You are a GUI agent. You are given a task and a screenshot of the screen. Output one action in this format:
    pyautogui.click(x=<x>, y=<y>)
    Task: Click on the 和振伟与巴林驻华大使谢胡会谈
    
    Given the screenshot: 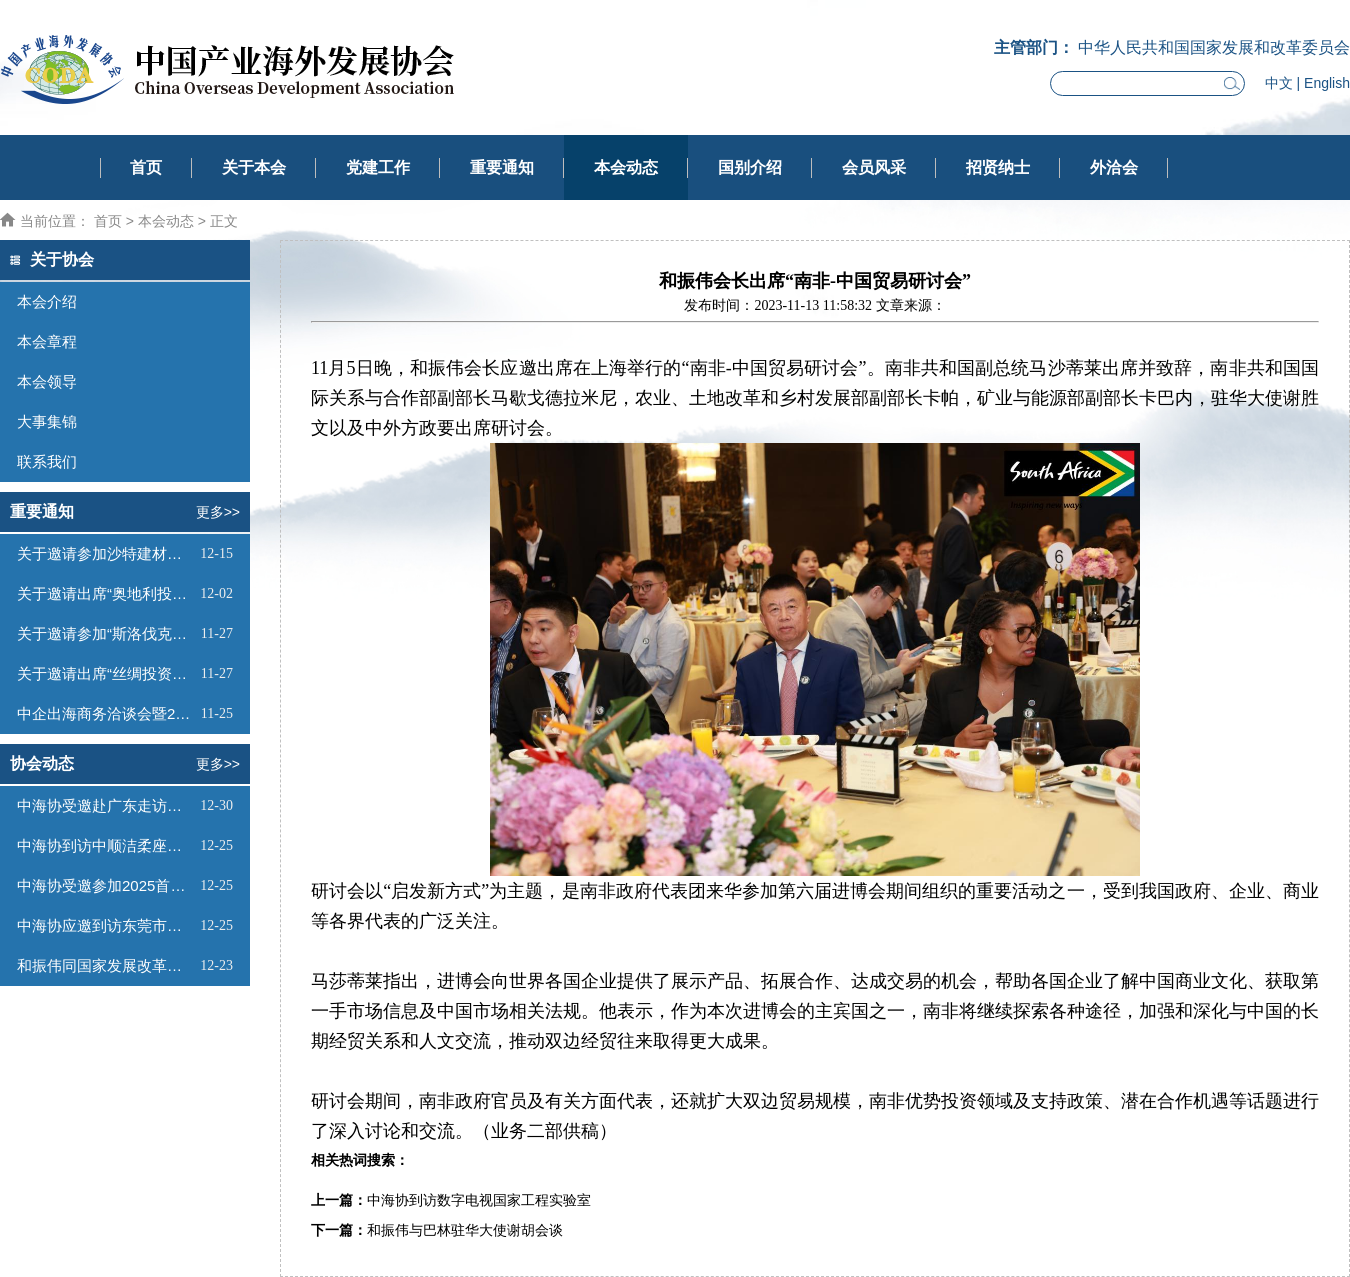 What is the action you would take?
    pyautogui.click(x=465, y=1230)
    